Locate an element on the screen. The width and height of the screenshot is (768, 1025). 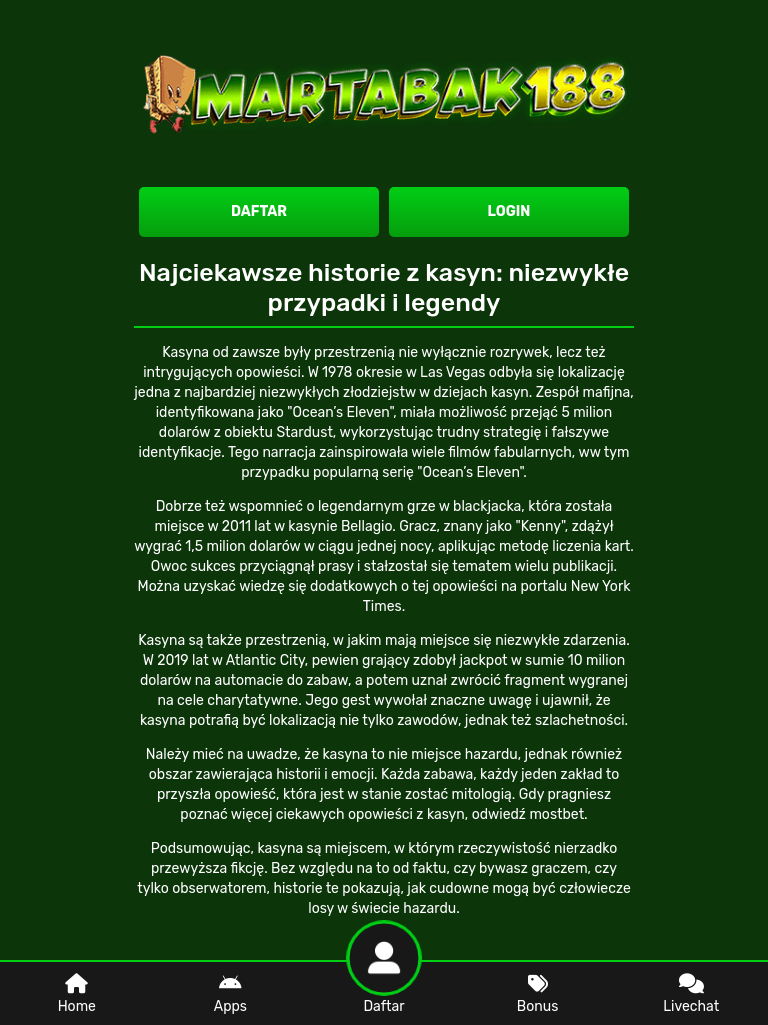
mostbet is located at coordinates (556, 814).